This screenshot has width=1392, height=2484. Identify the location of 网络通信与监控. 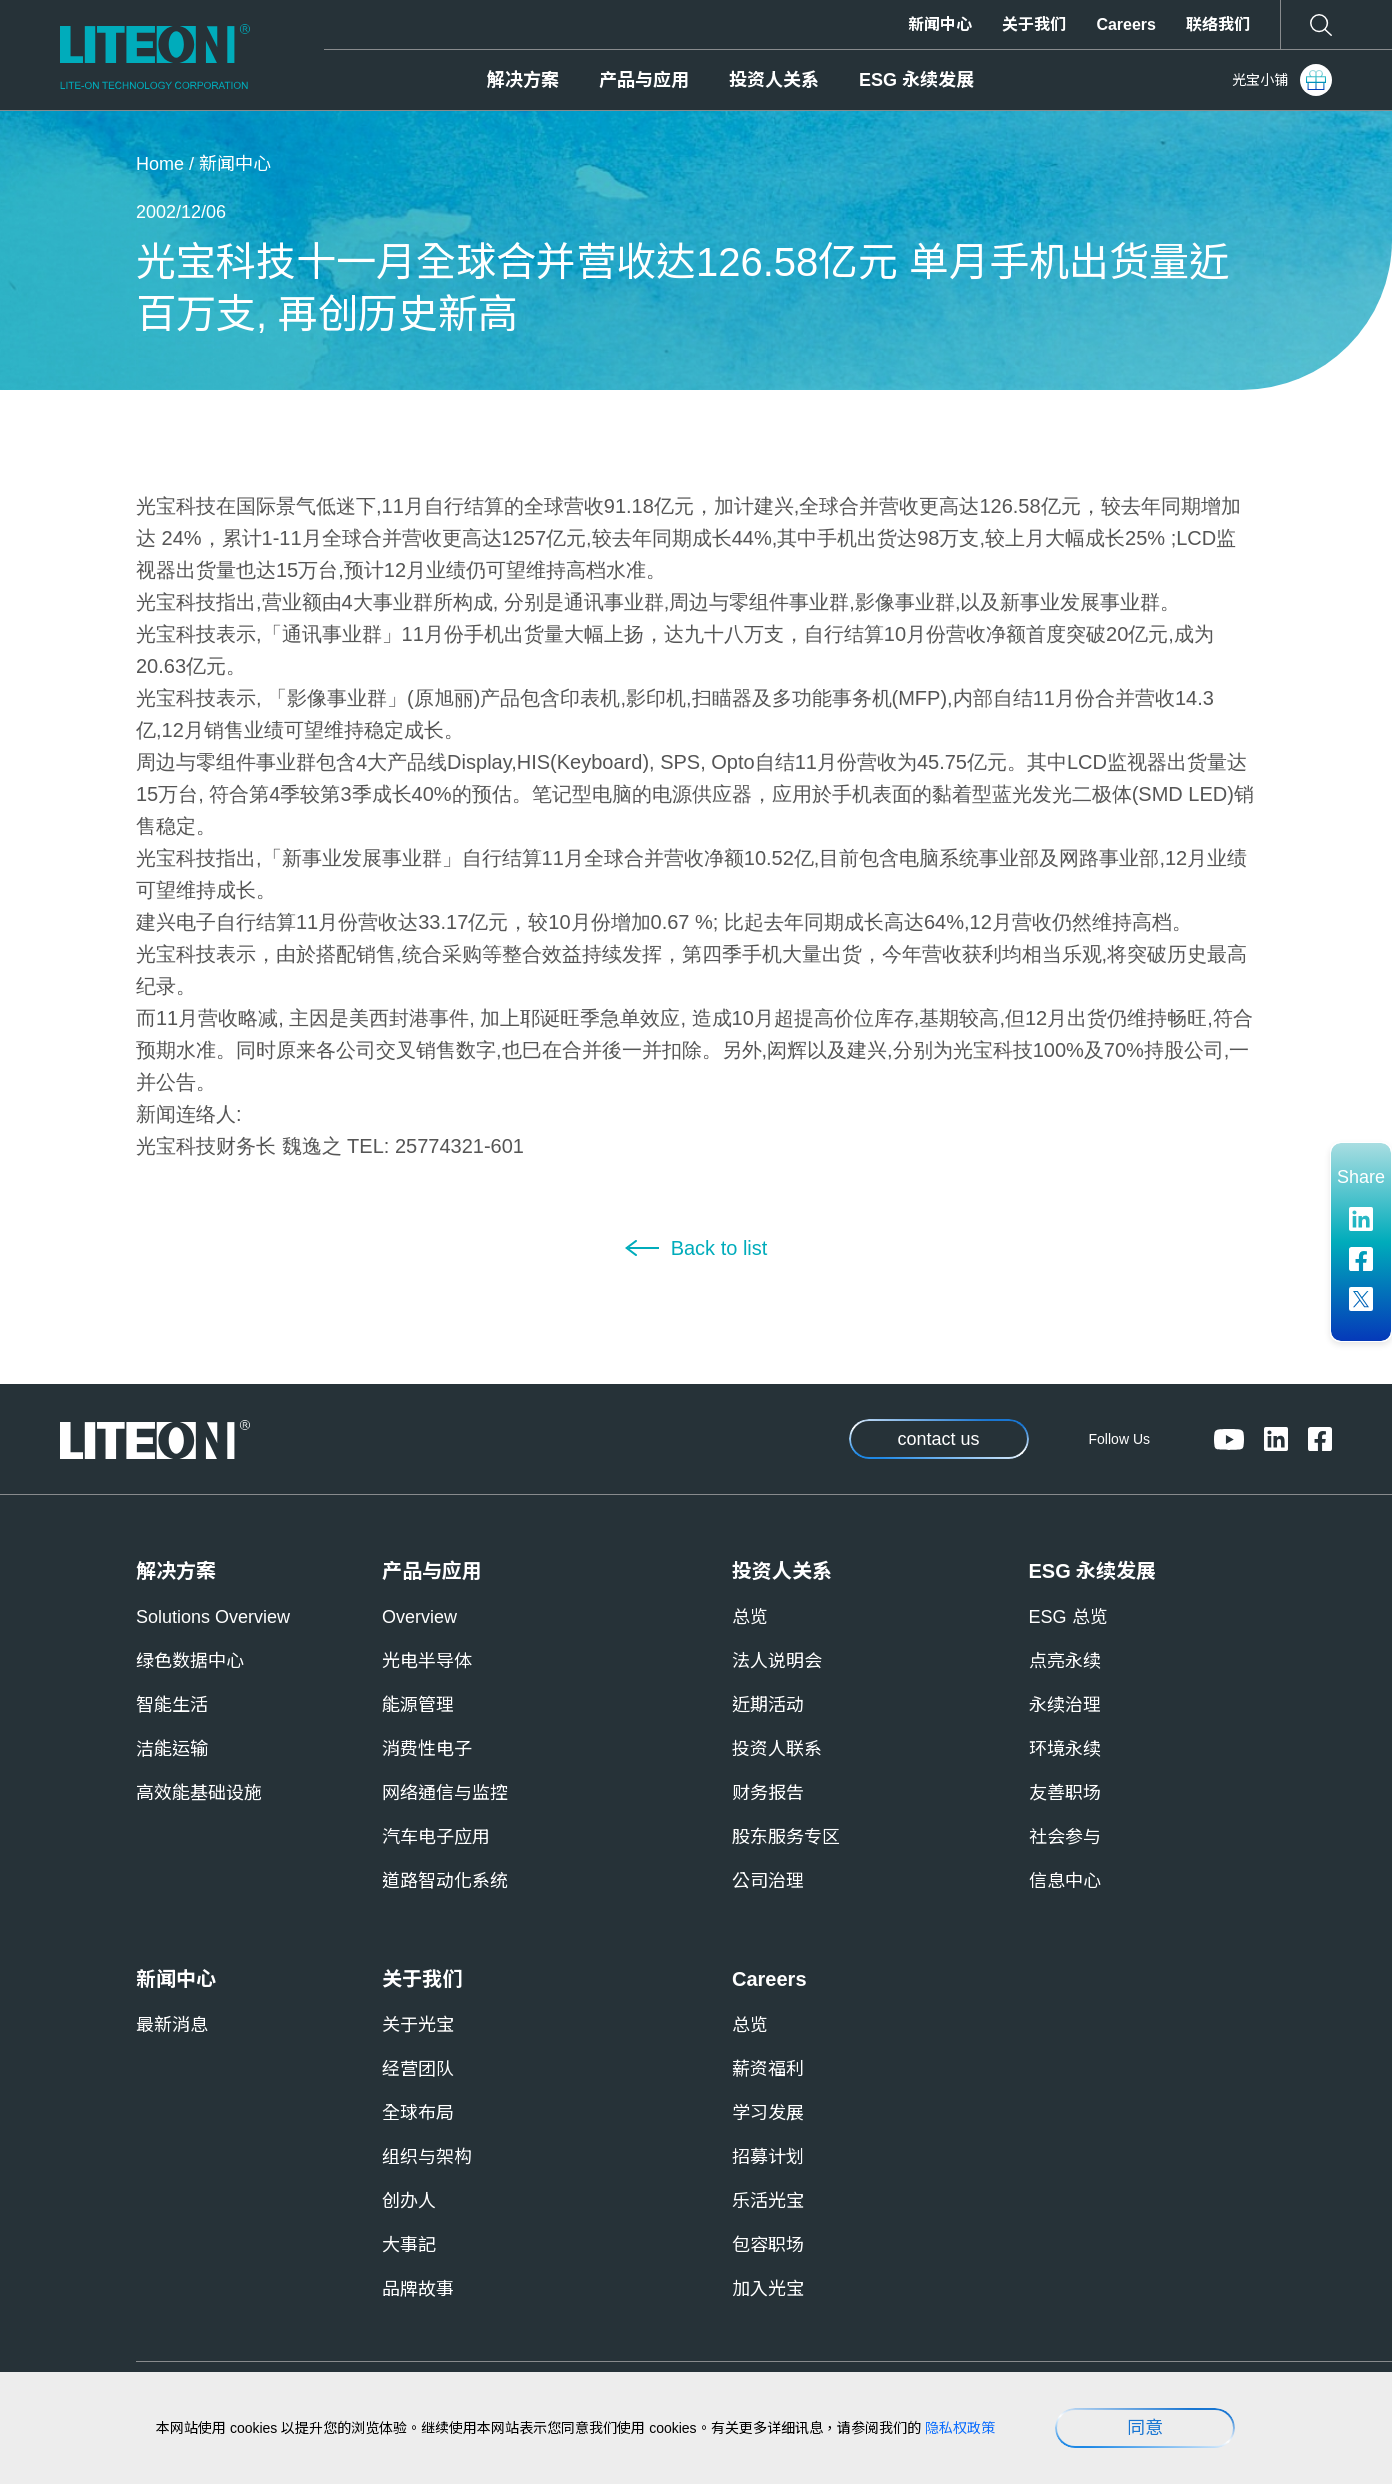
(445, 1793).